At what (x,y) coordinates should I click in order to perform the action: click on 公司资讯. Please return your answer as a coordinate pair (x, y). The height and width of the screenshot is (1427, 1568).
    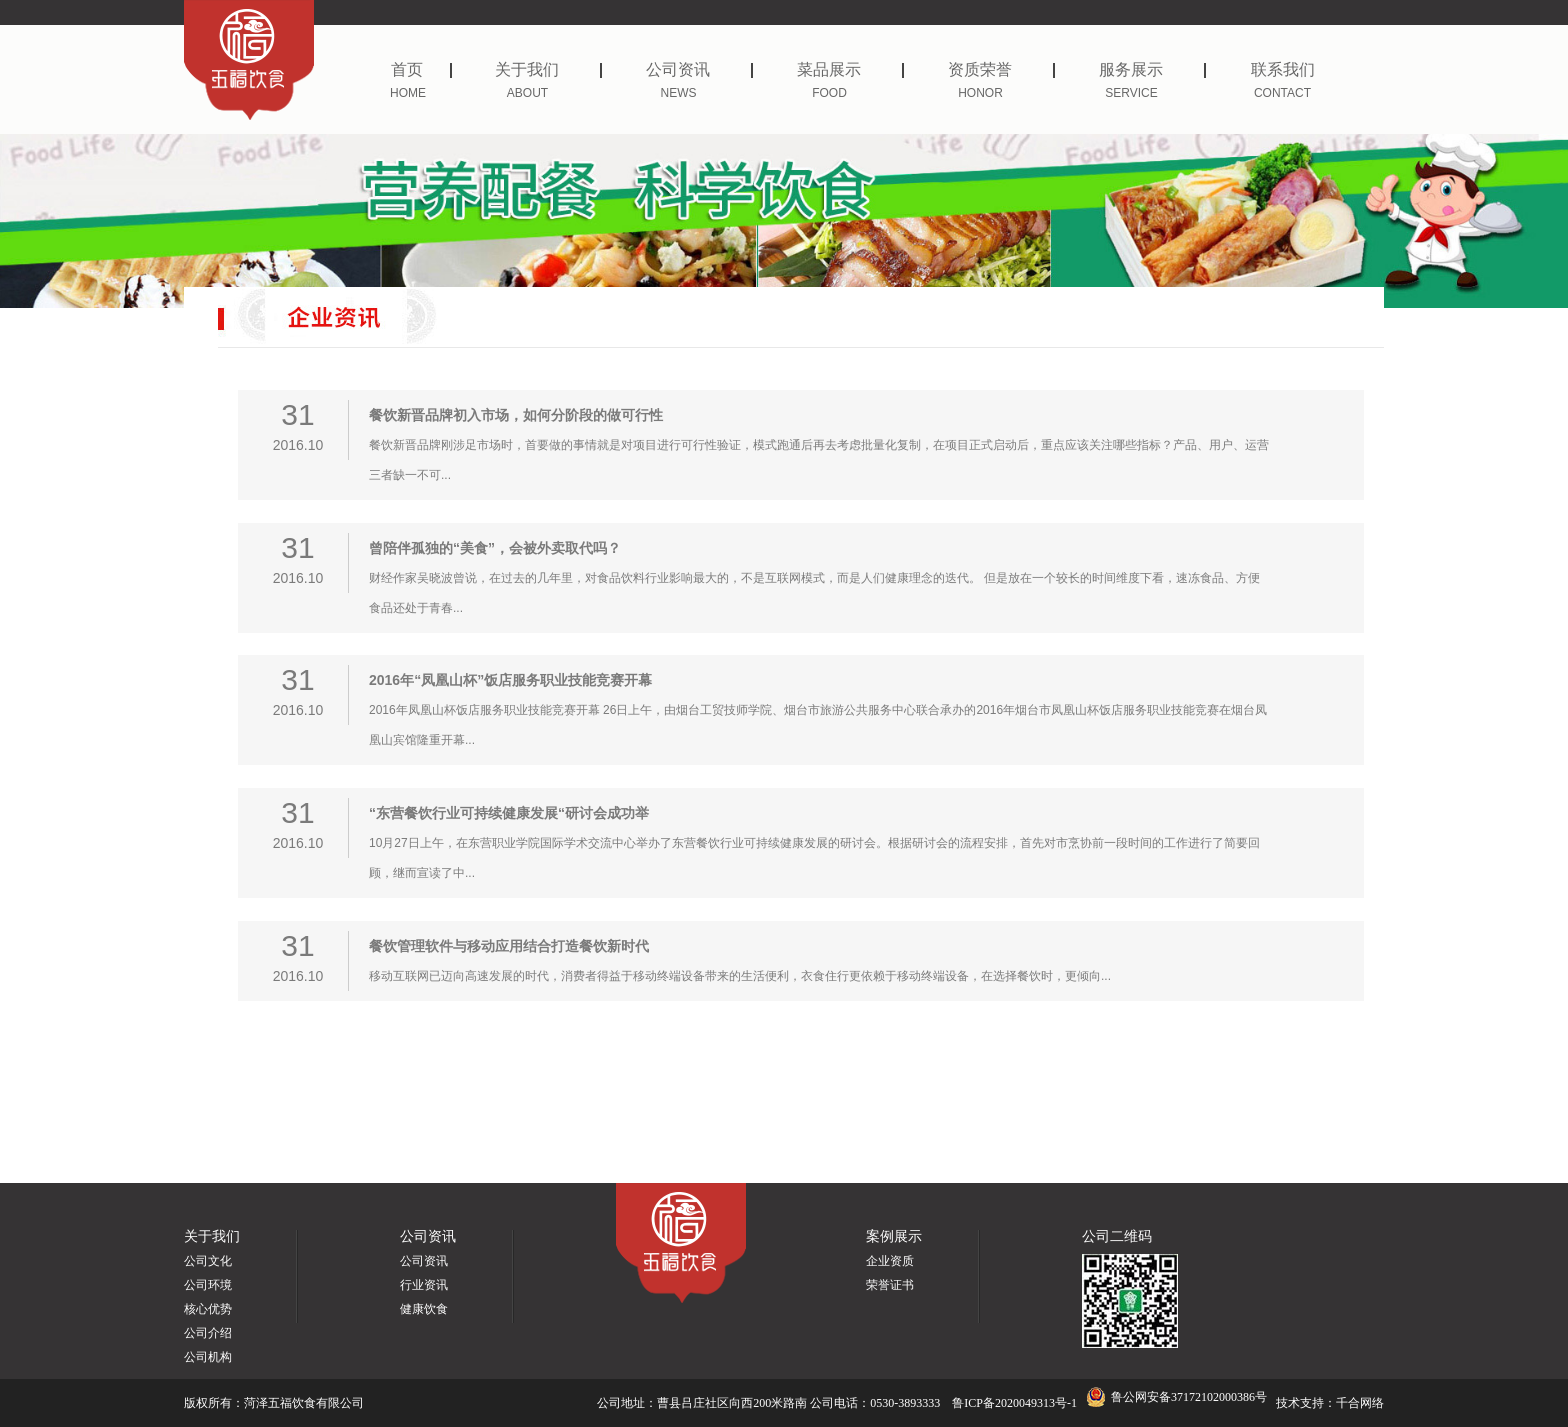
    Looking at the image, I should click on (699, 69).